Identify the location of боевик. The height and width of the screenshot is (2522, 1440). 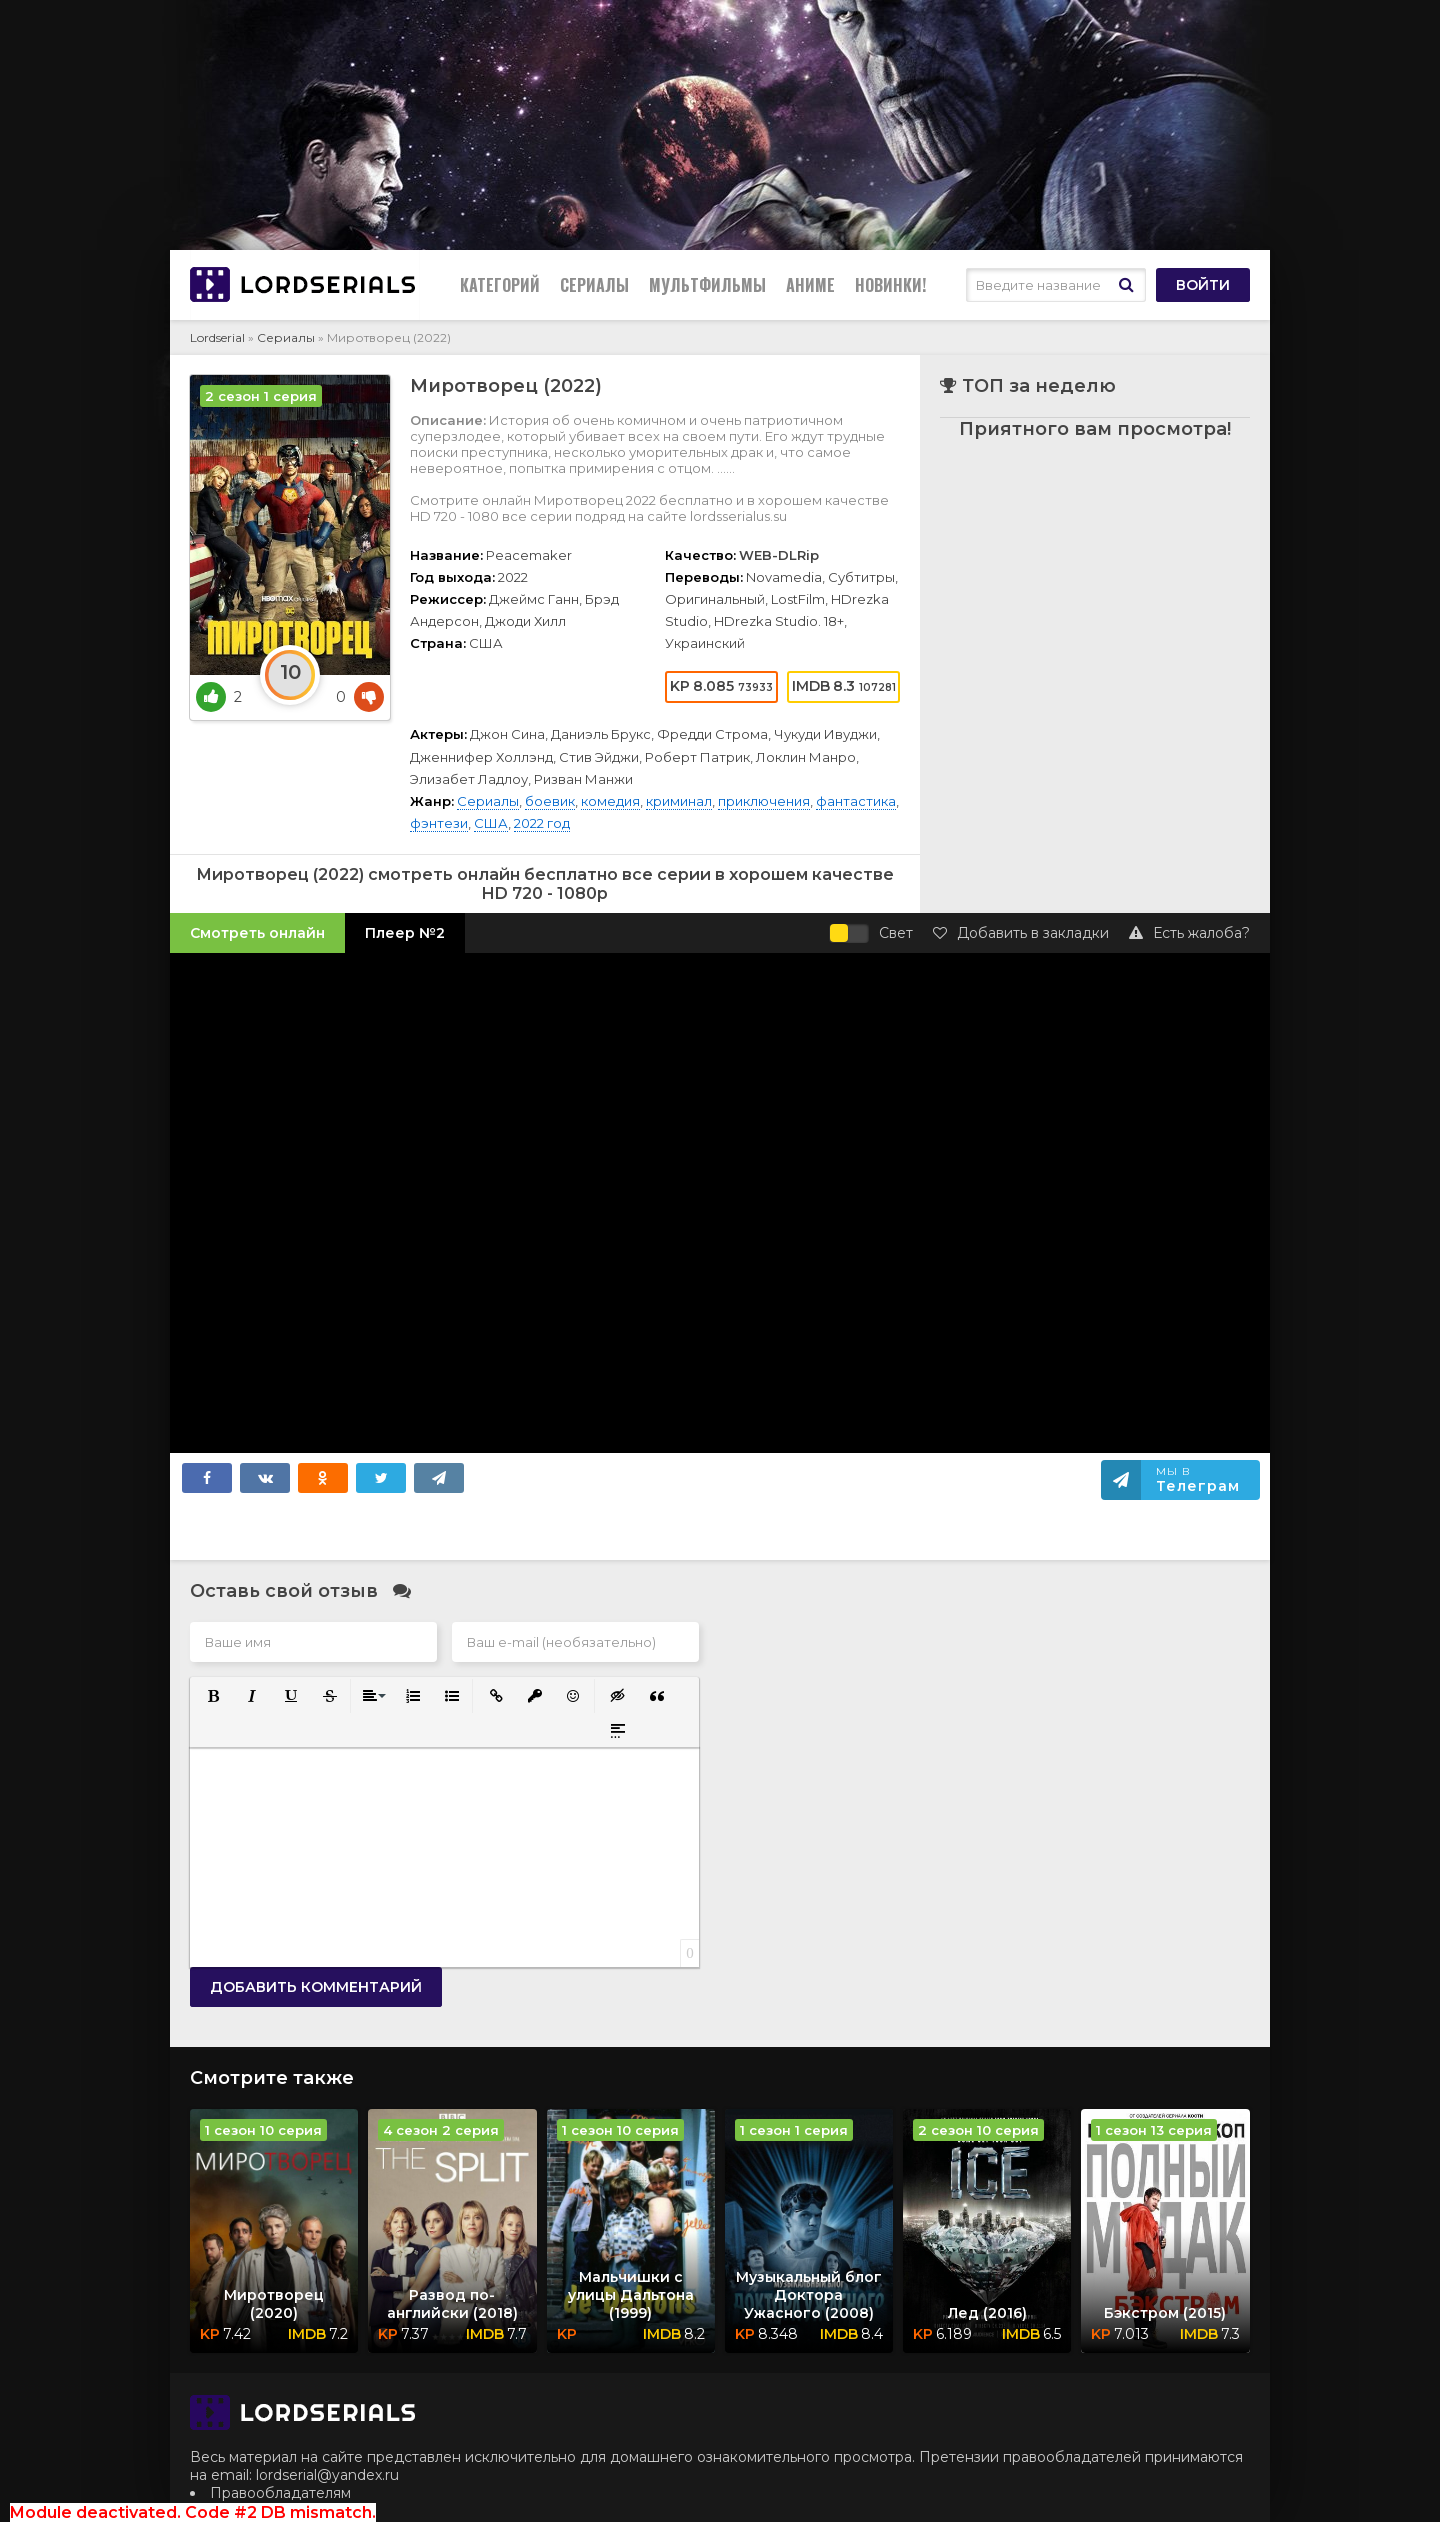
(550, 801).